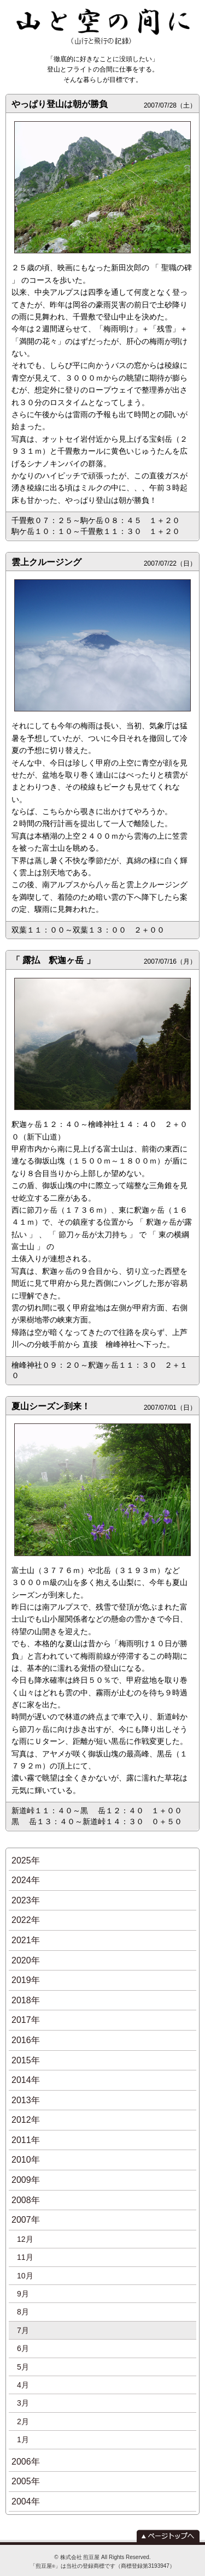 The image size is (205, 2576). What do you see at coordinates (25, 1960) in the screenshot?
I see `2020年` at bounding box center [25, 1960].